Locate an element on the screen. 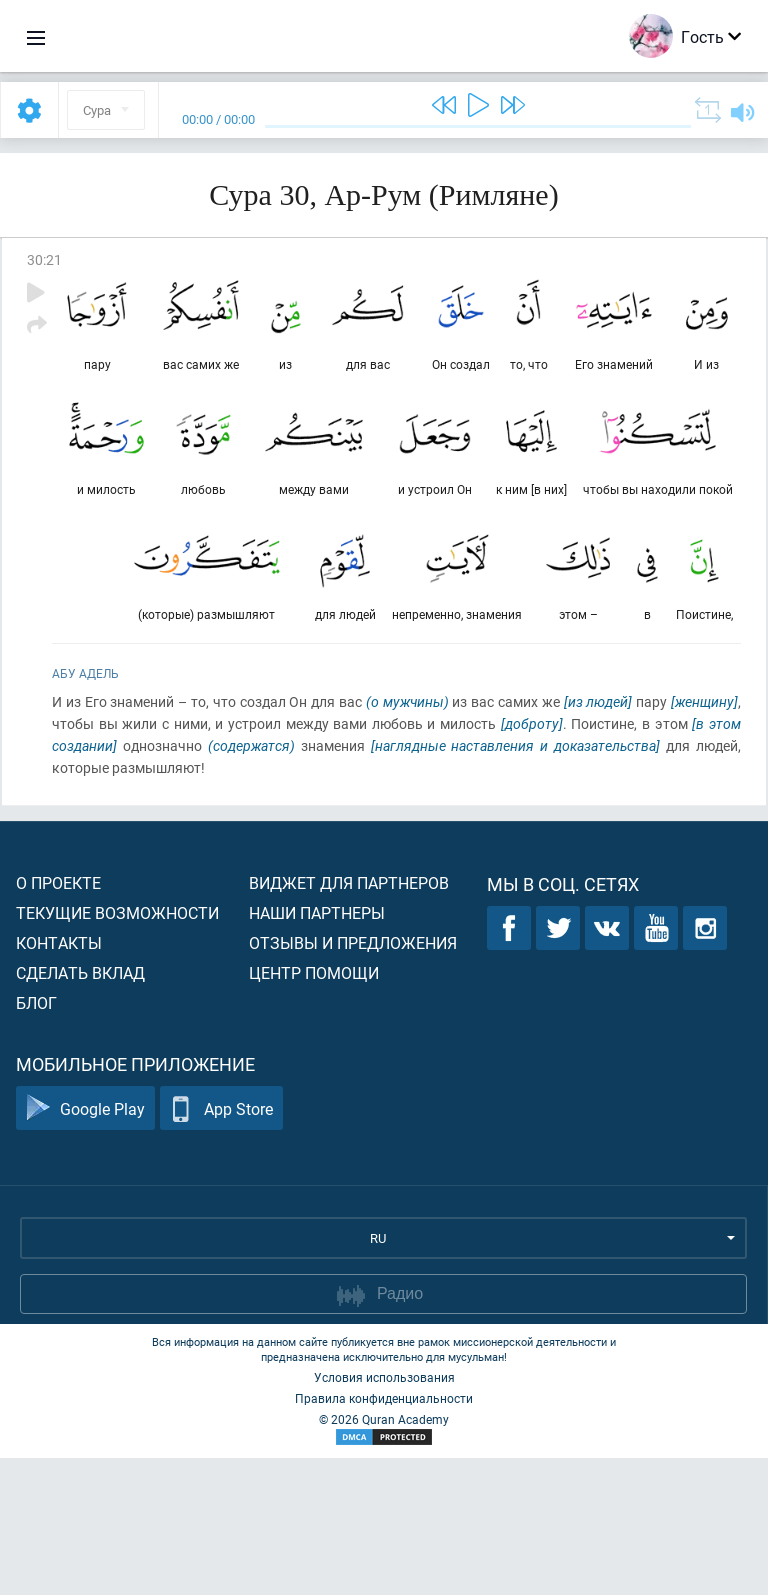  Условия использования is located at coordinates (384, 1514).